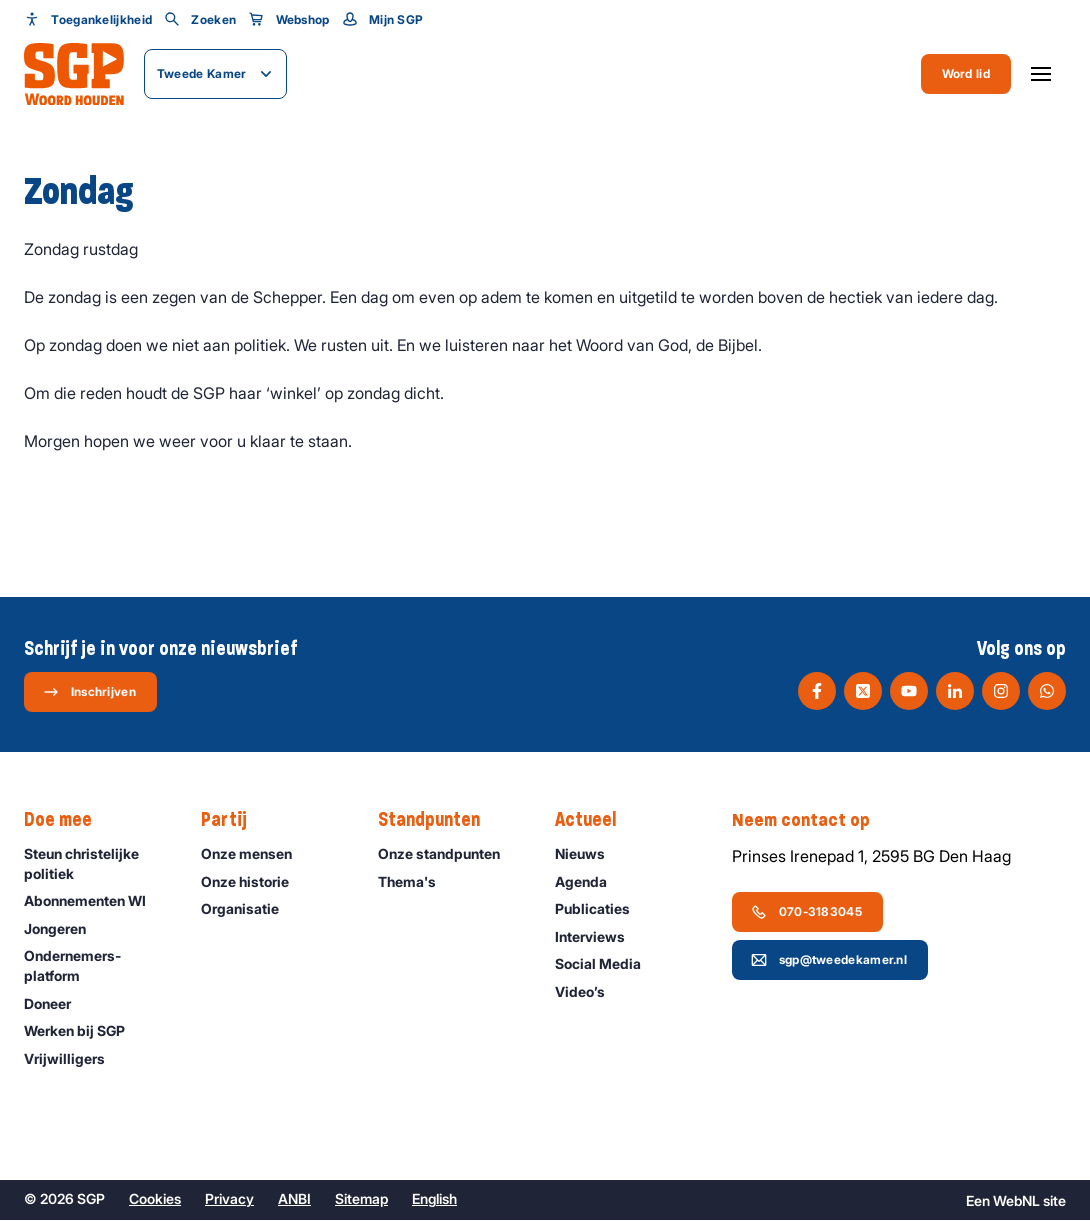  I want to click on WebNL, so click(1016, 1201).